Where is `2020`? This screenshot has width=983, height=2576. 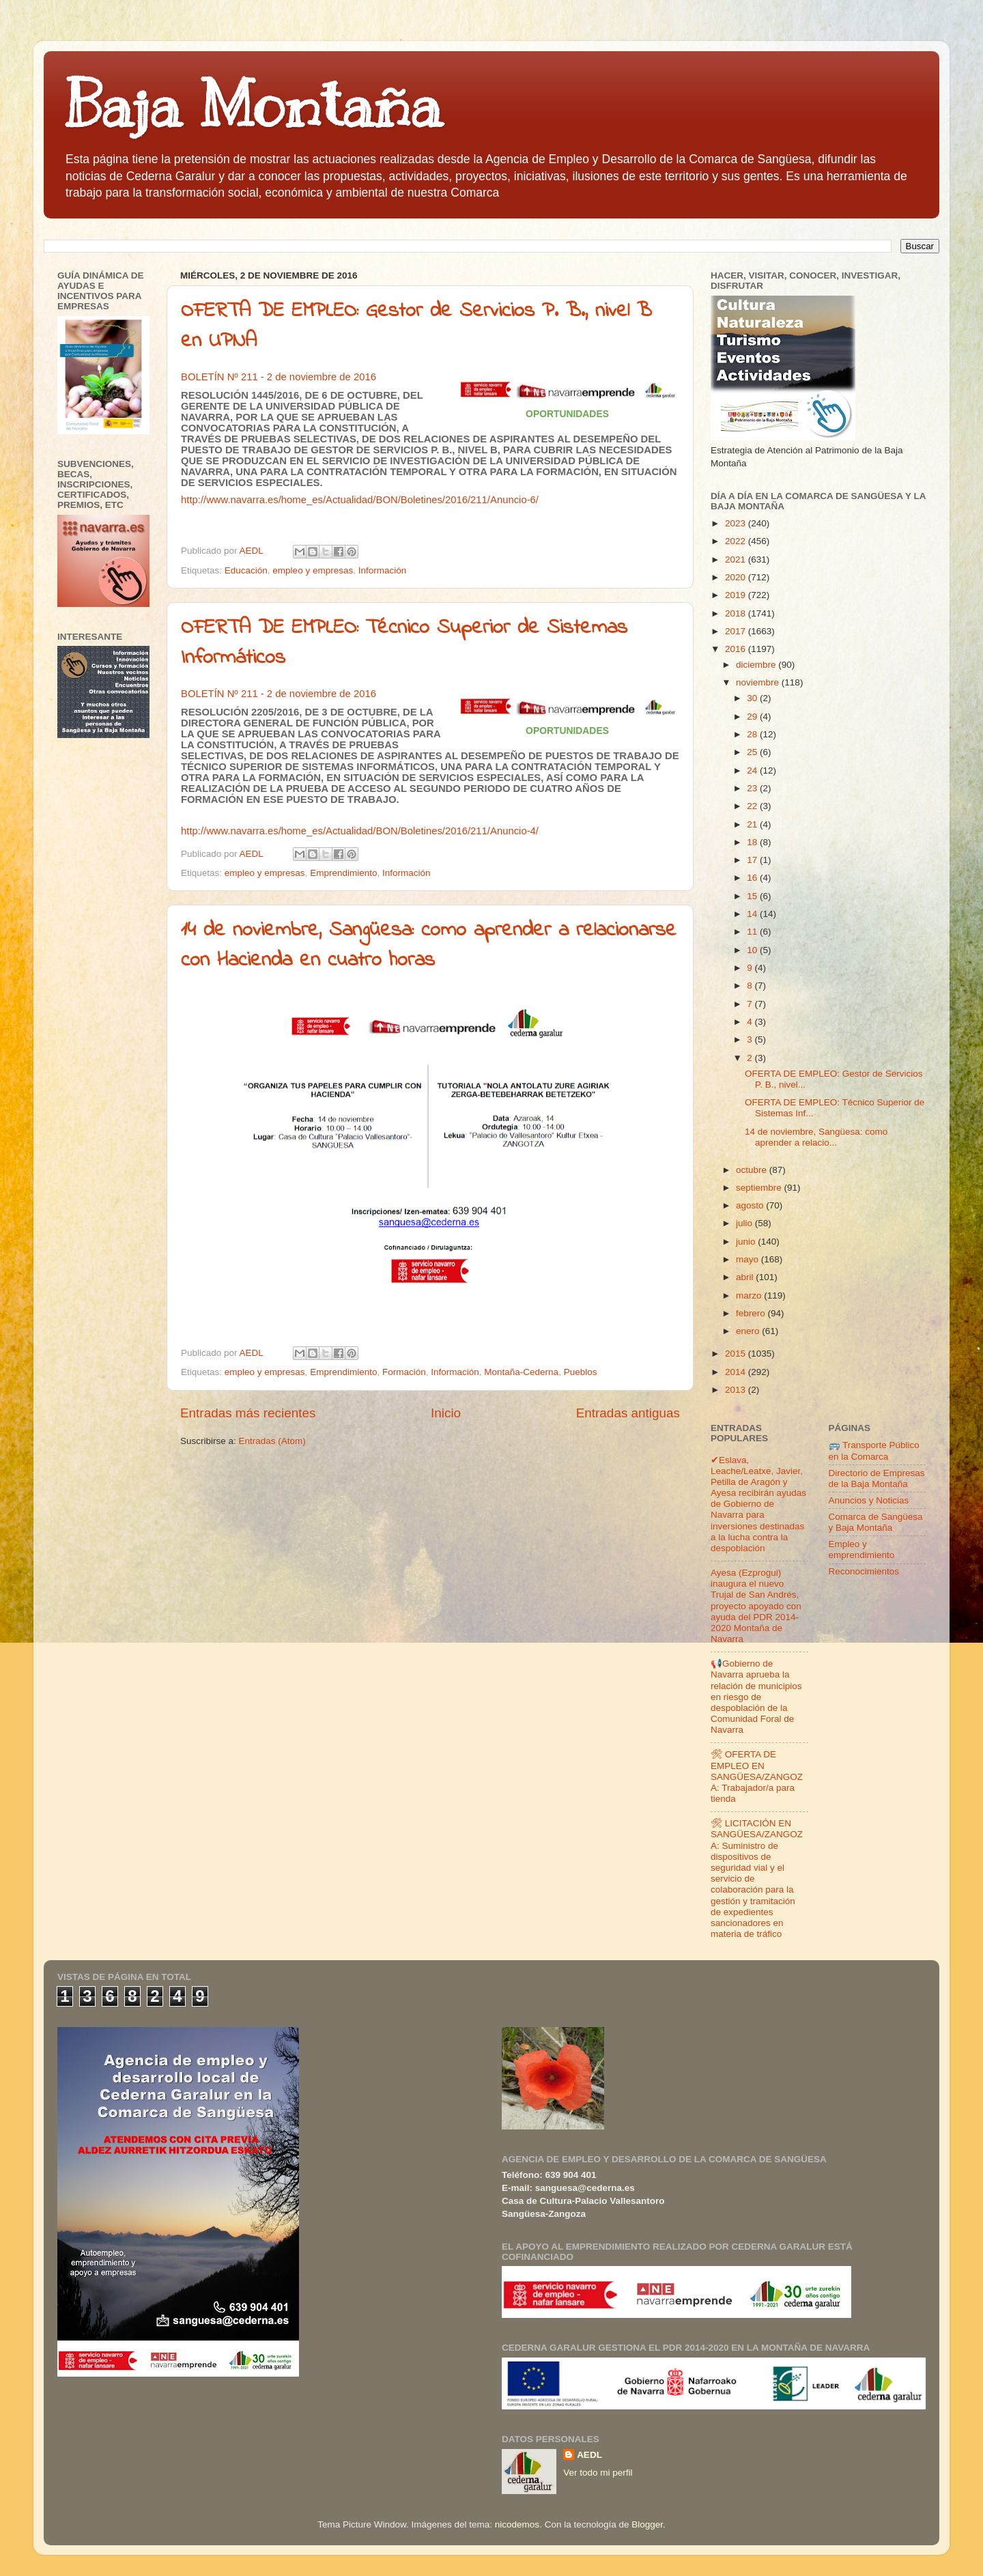
2020 is located at coordinates (736, 577).